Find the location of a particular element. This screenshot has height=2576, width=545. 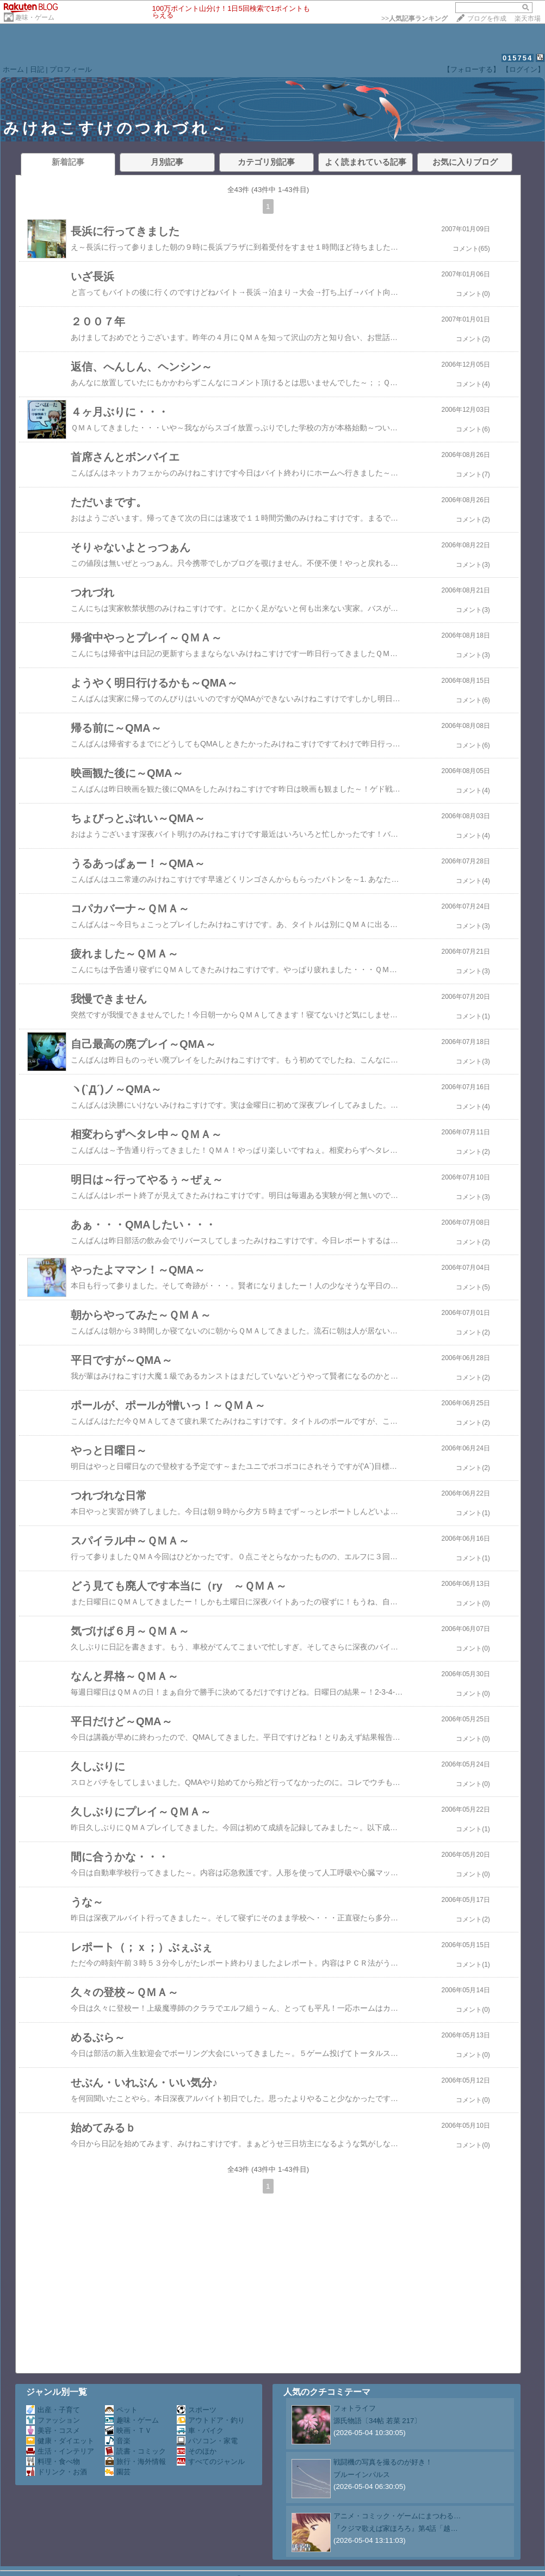

源氏物語〔34帖 若菜 217〕 is located at coordinates (377, 2421).